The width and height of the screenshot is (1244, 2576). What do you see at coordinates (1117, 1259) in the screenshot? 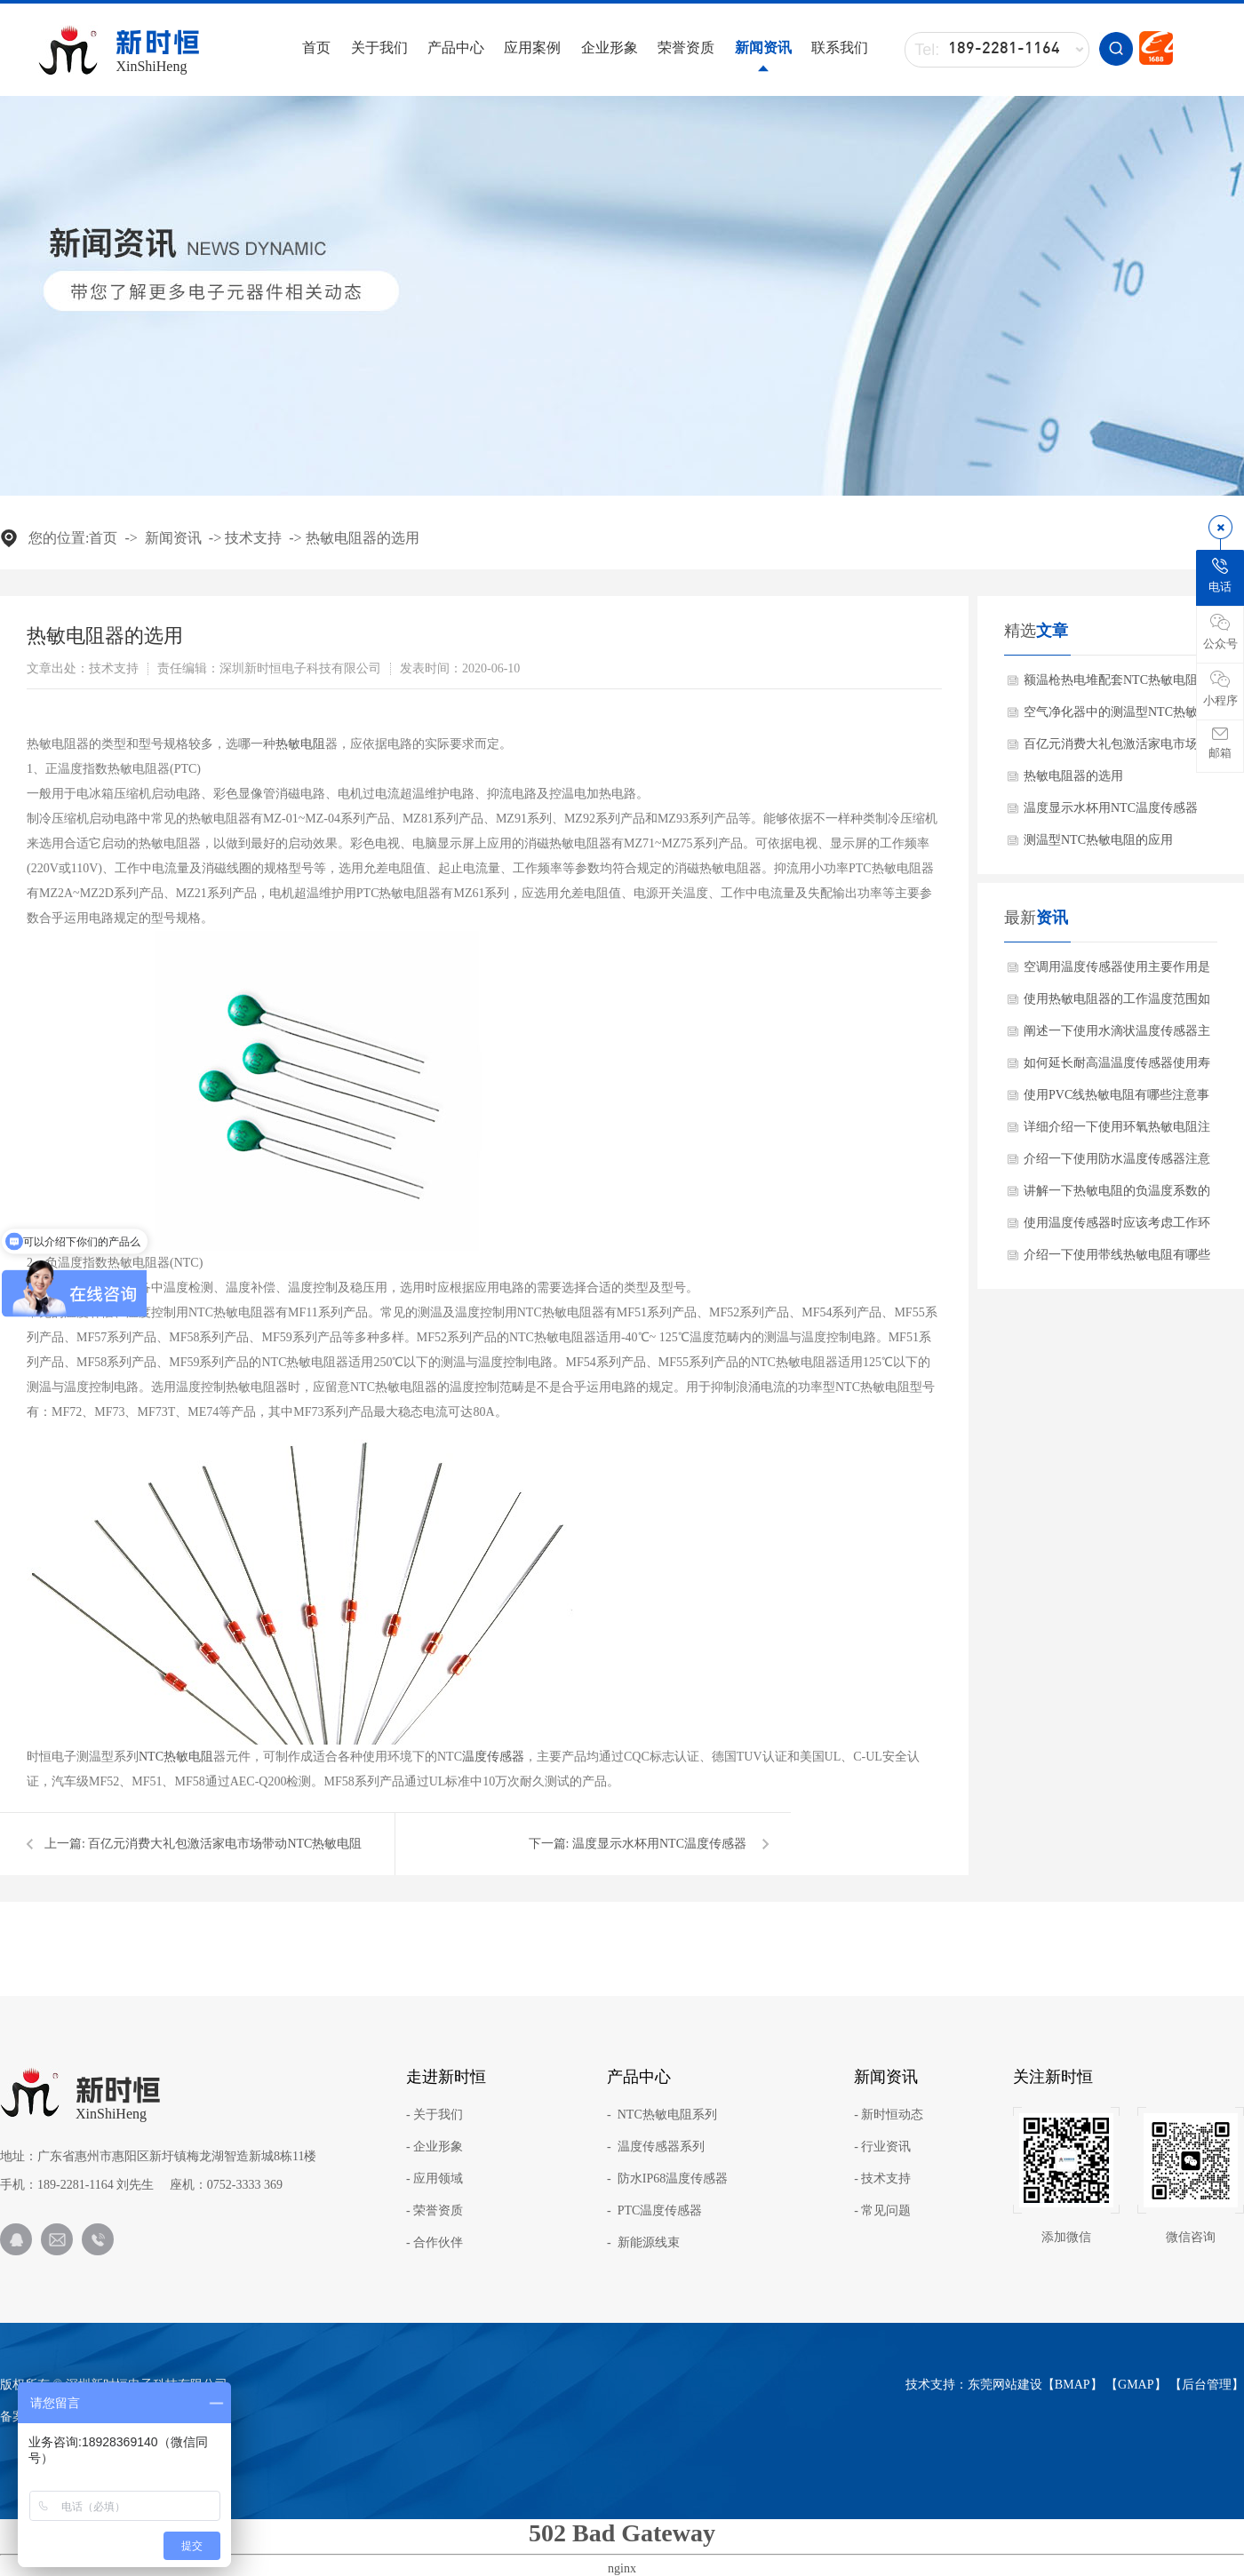
I see `介绍一下使用带线热敏电阻有哪些产品特点？` at bounding box center [1117, 1259].